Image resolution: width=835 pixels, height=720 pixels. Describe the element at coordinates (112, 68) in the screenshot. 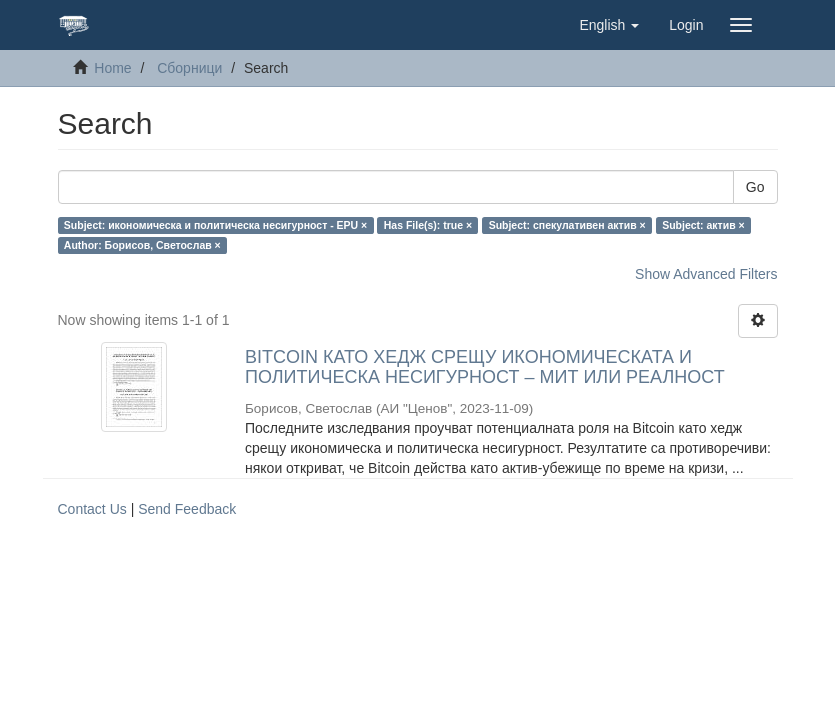

I see `Home` at that location.